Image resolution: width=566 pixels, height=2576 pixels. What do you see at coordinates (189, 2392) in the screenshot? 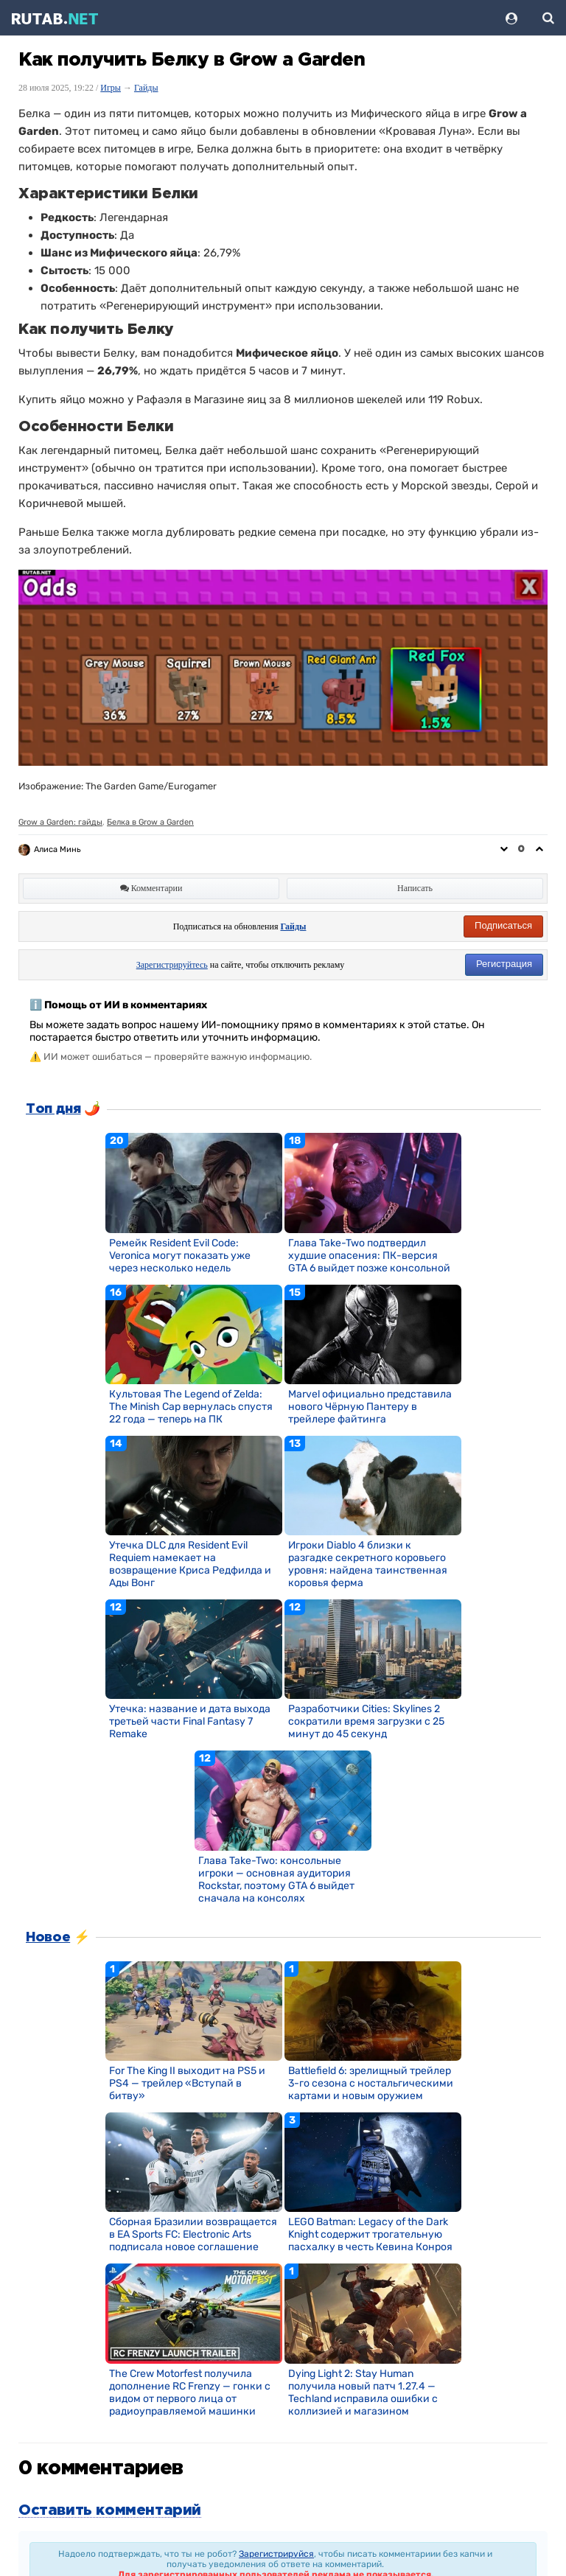
I see `The Crew Motorfest получила дополнение RC Frenzy — гонки с видом от первого лица от радиоуправляемой машинки` at bounding box center [189, 2392].